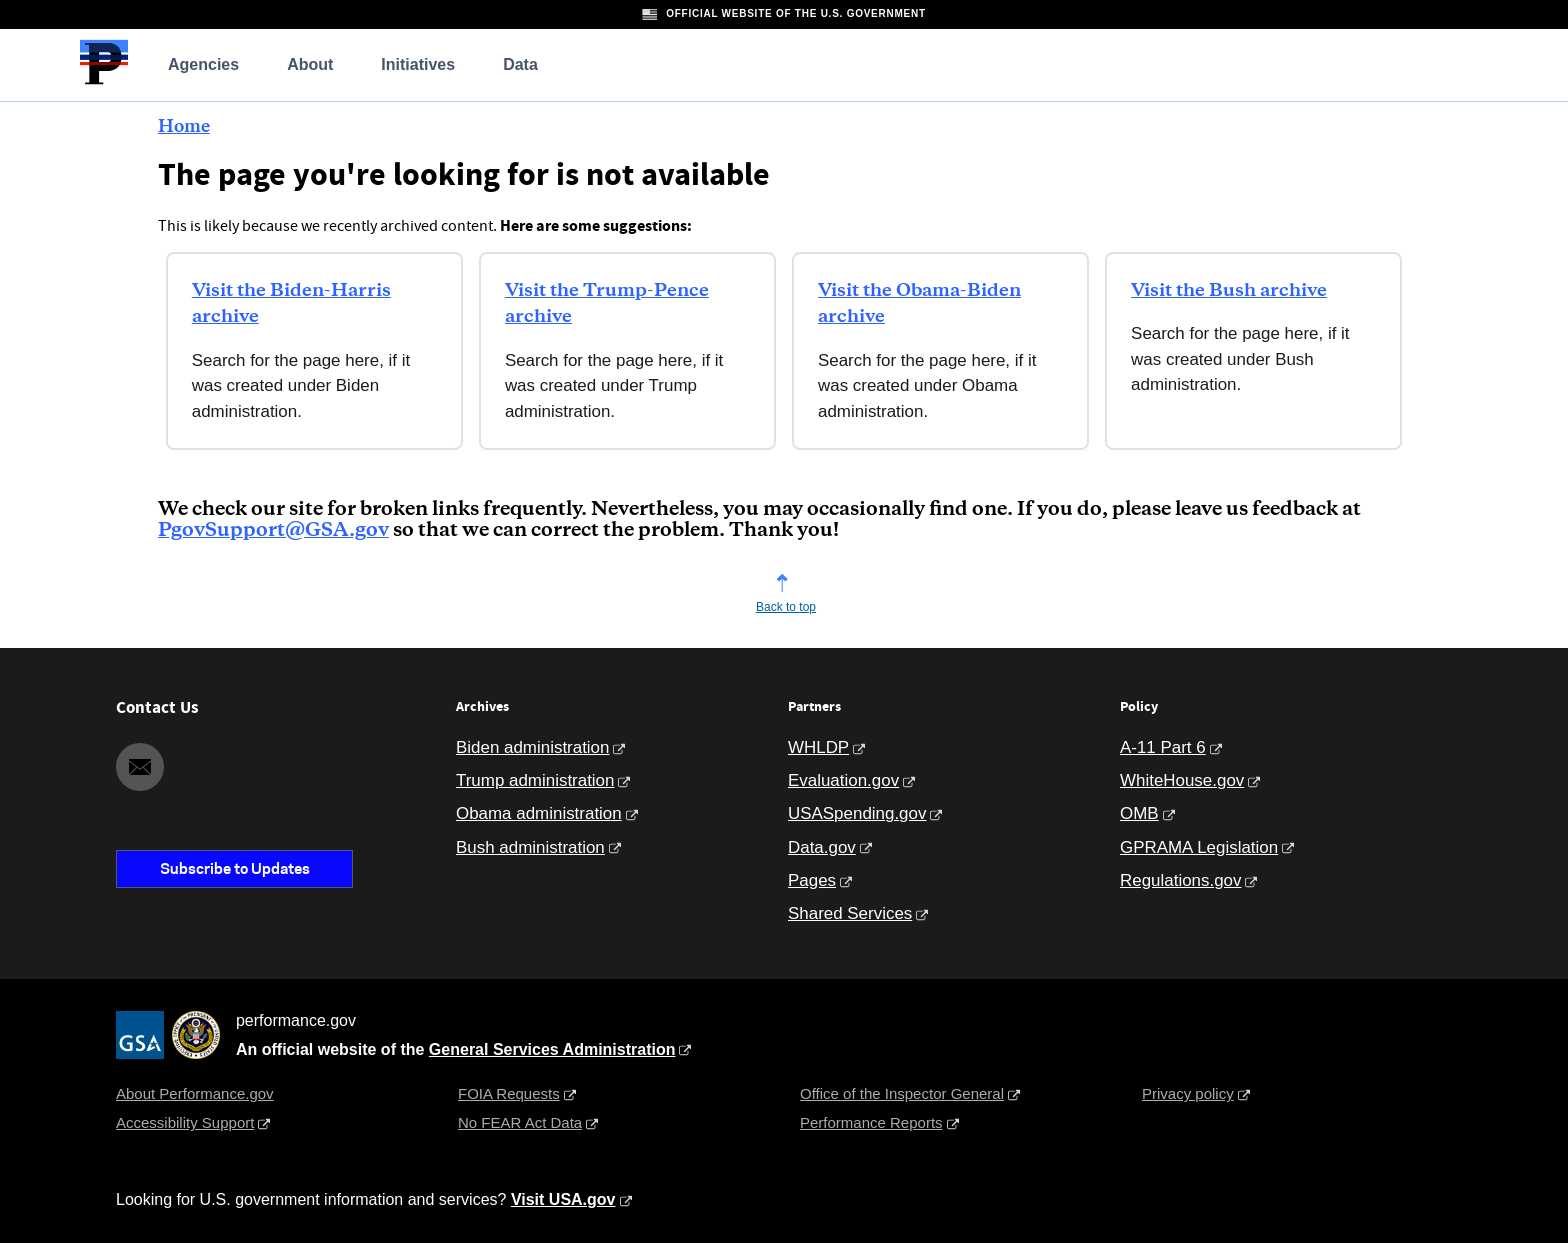 The image size is (1568, 1243). What do you see at coordinates (535, 780) in the screenshot?
I see `Trump administration` at bounding box center [535, 780].